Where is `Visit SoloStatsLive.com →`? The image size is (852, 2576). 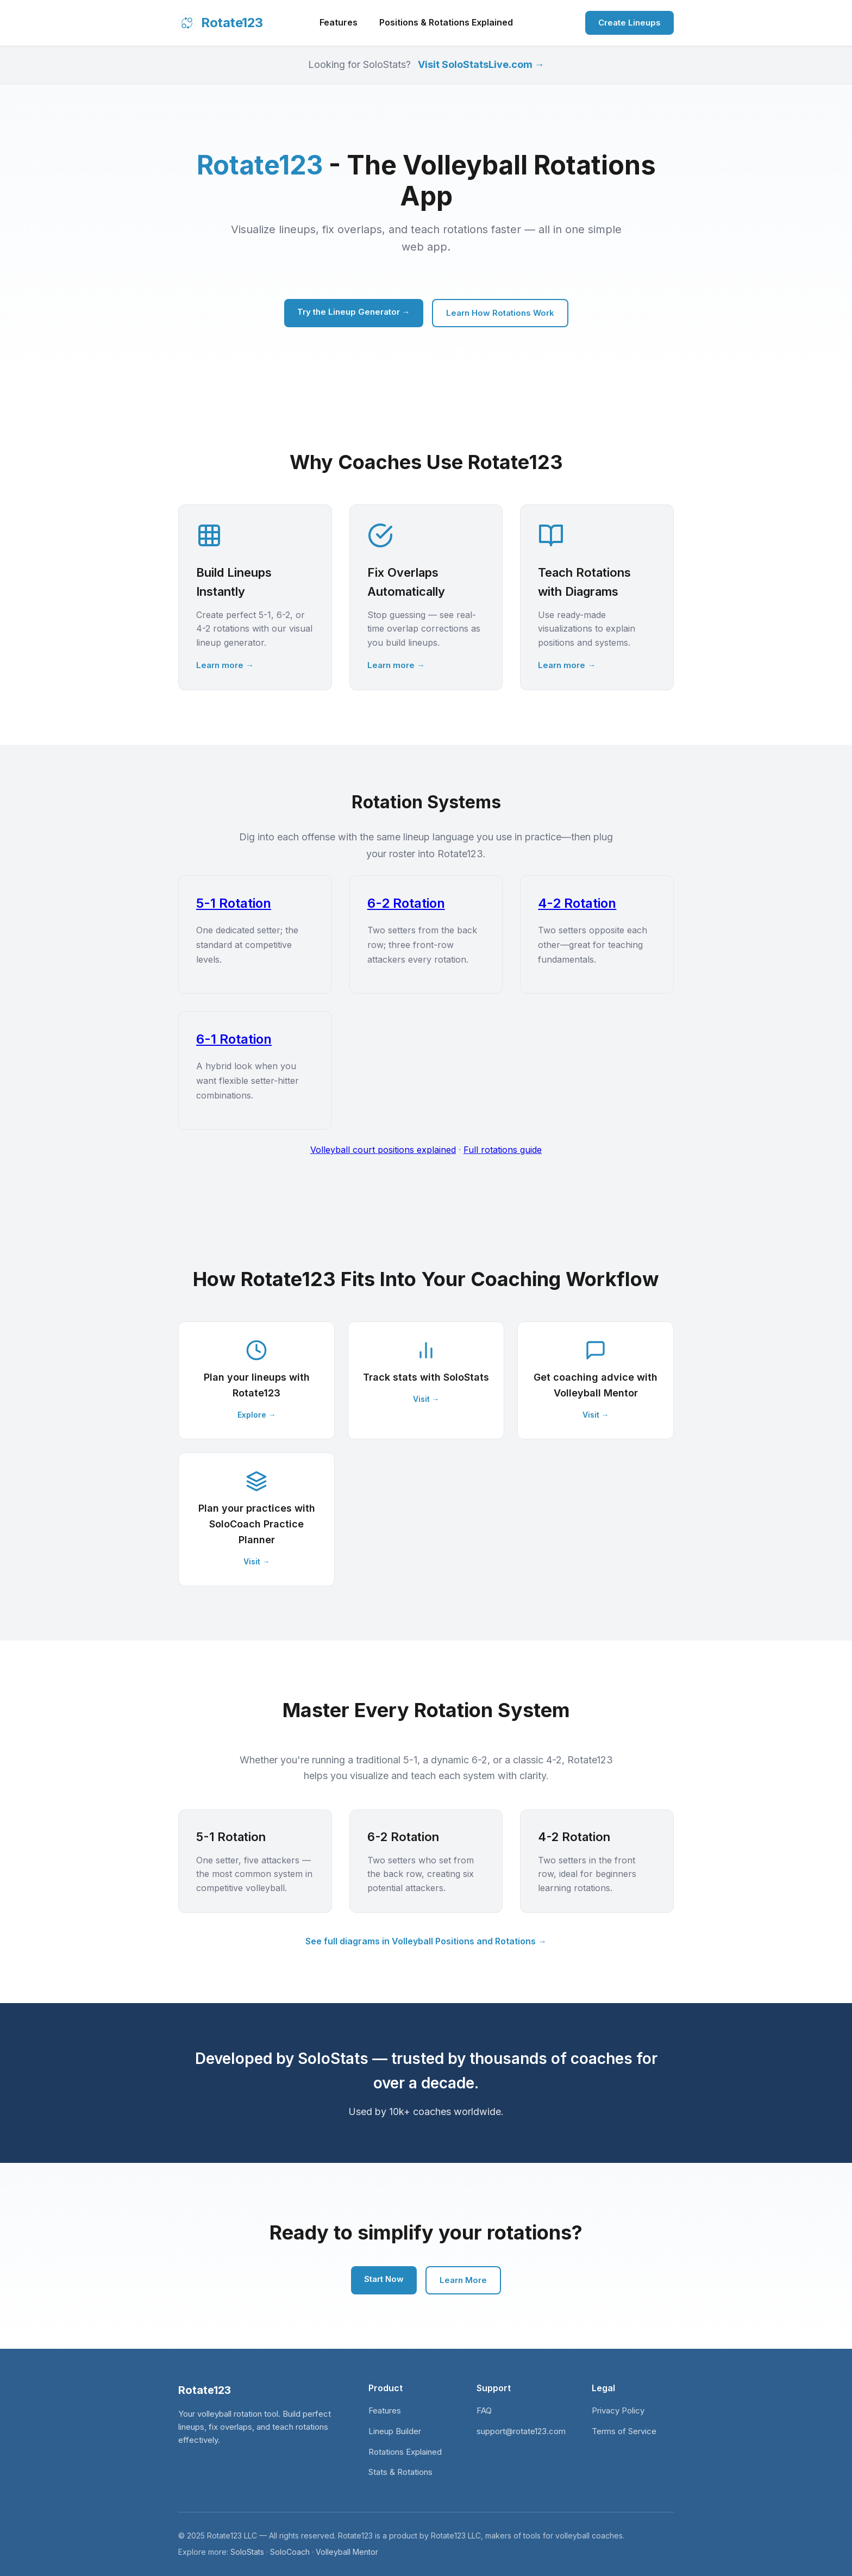
Visit SoloStatsLive.com → is located at coordinates (481, 64).